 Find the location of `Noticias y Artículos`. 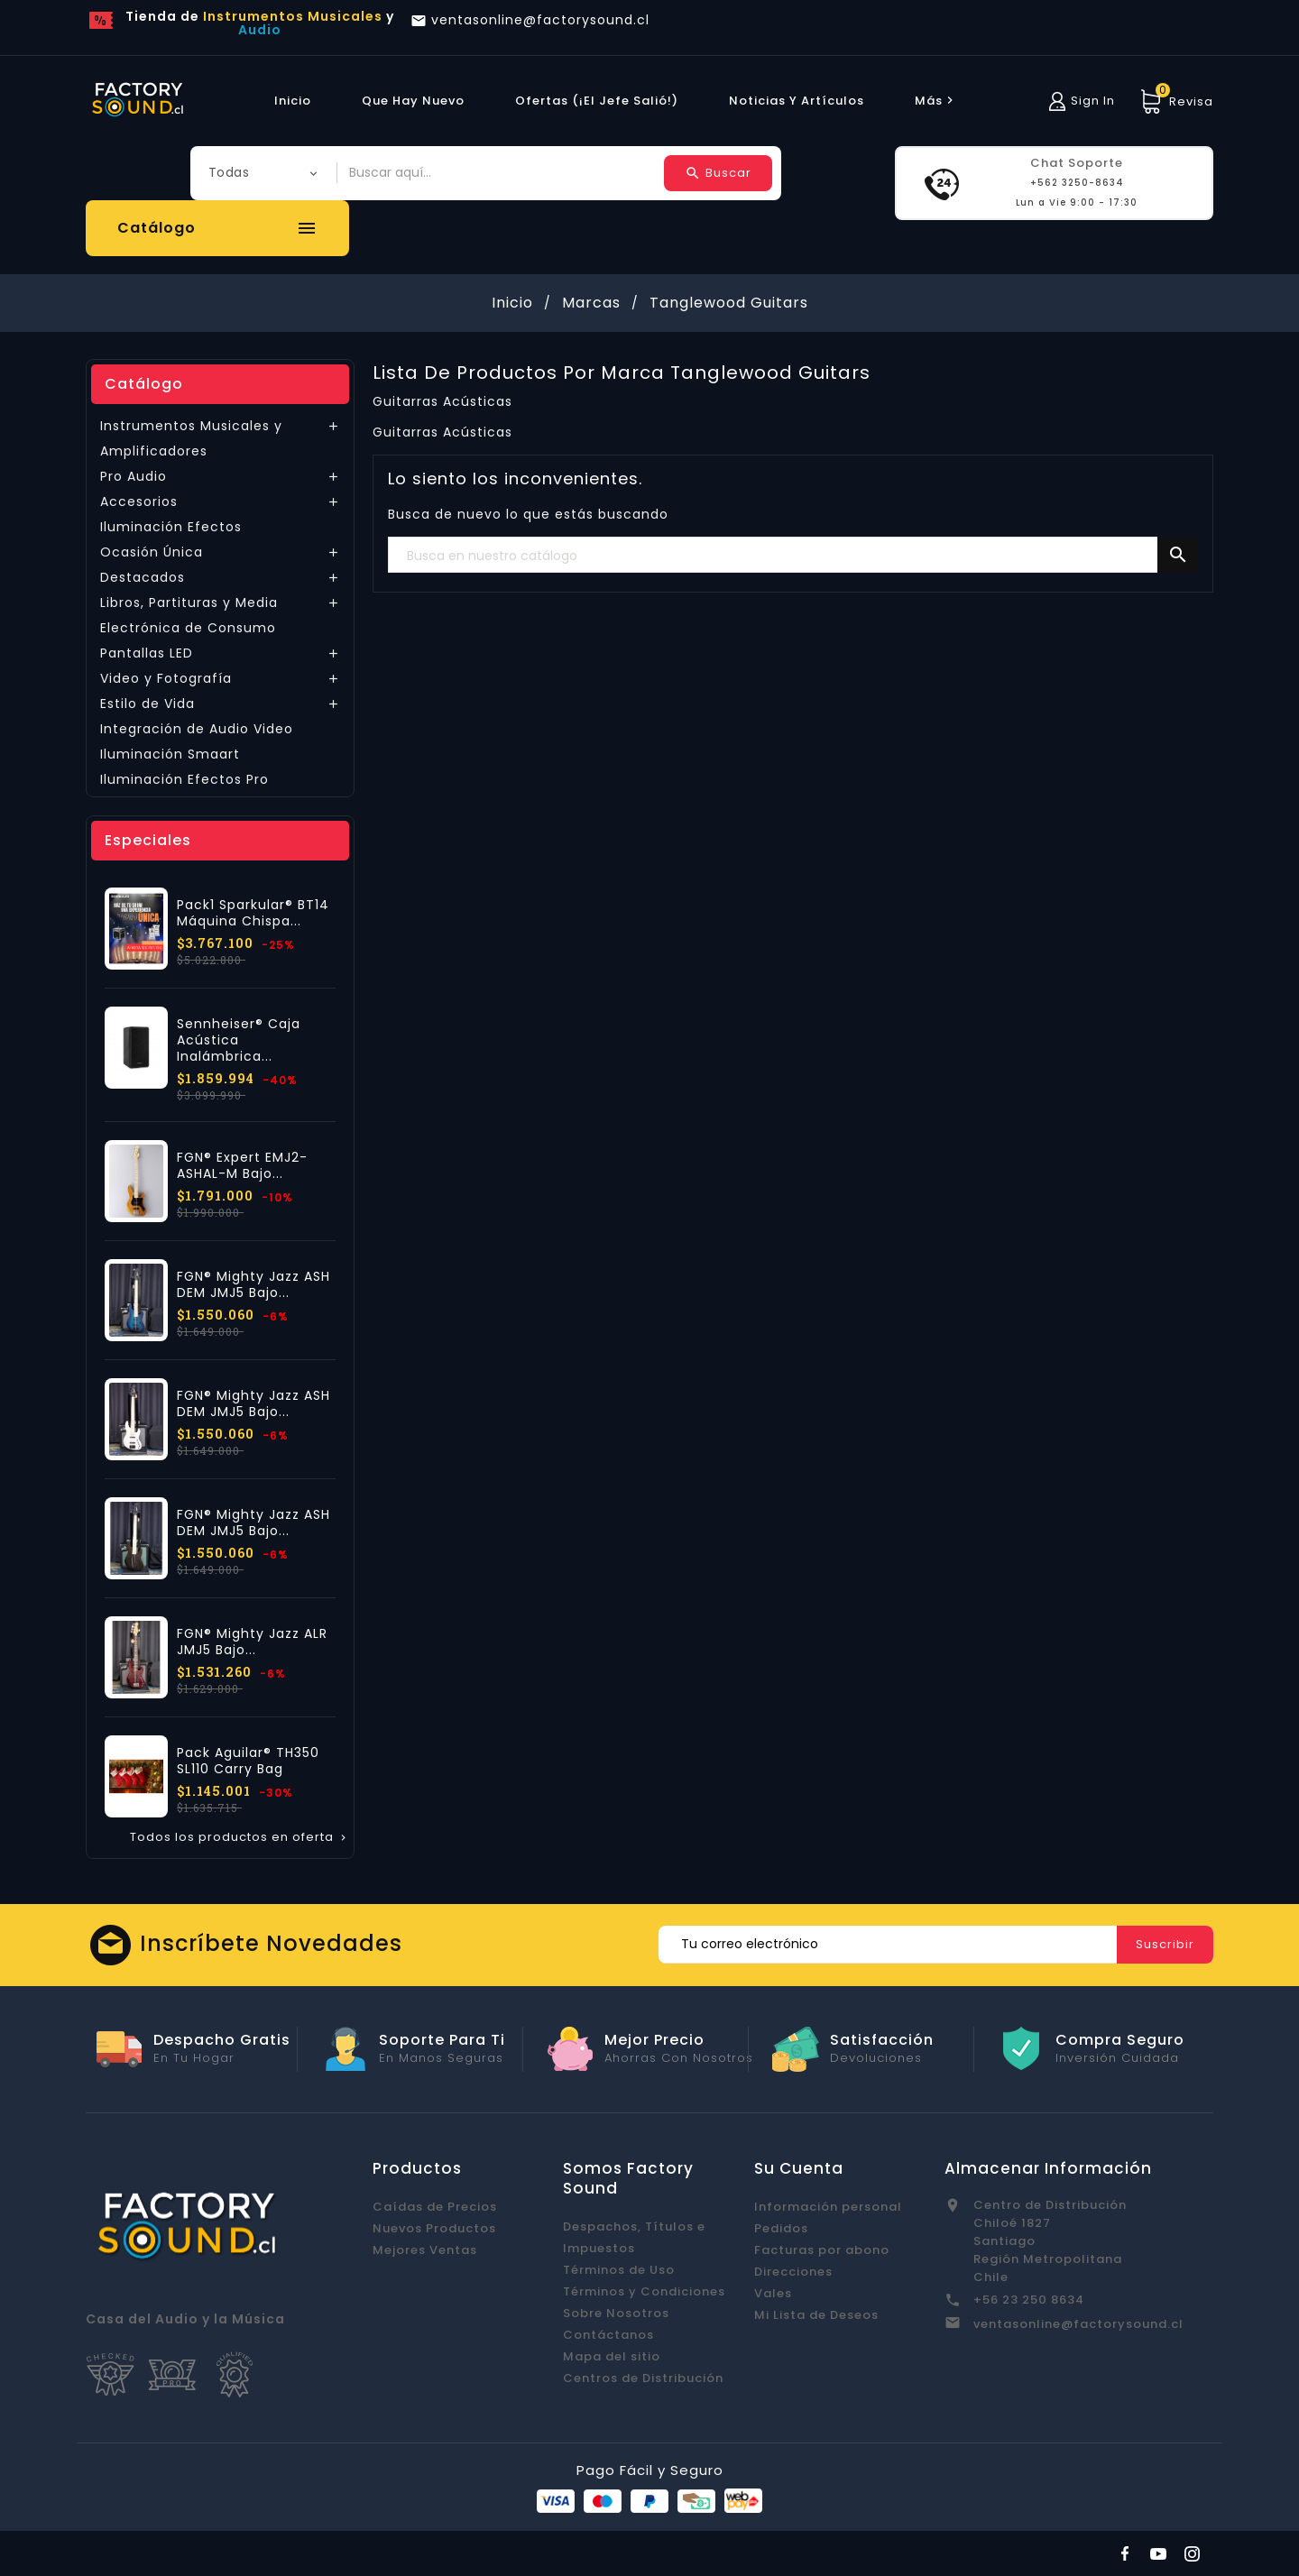

Noticias y Artículos is located at coordinates (796, 100).